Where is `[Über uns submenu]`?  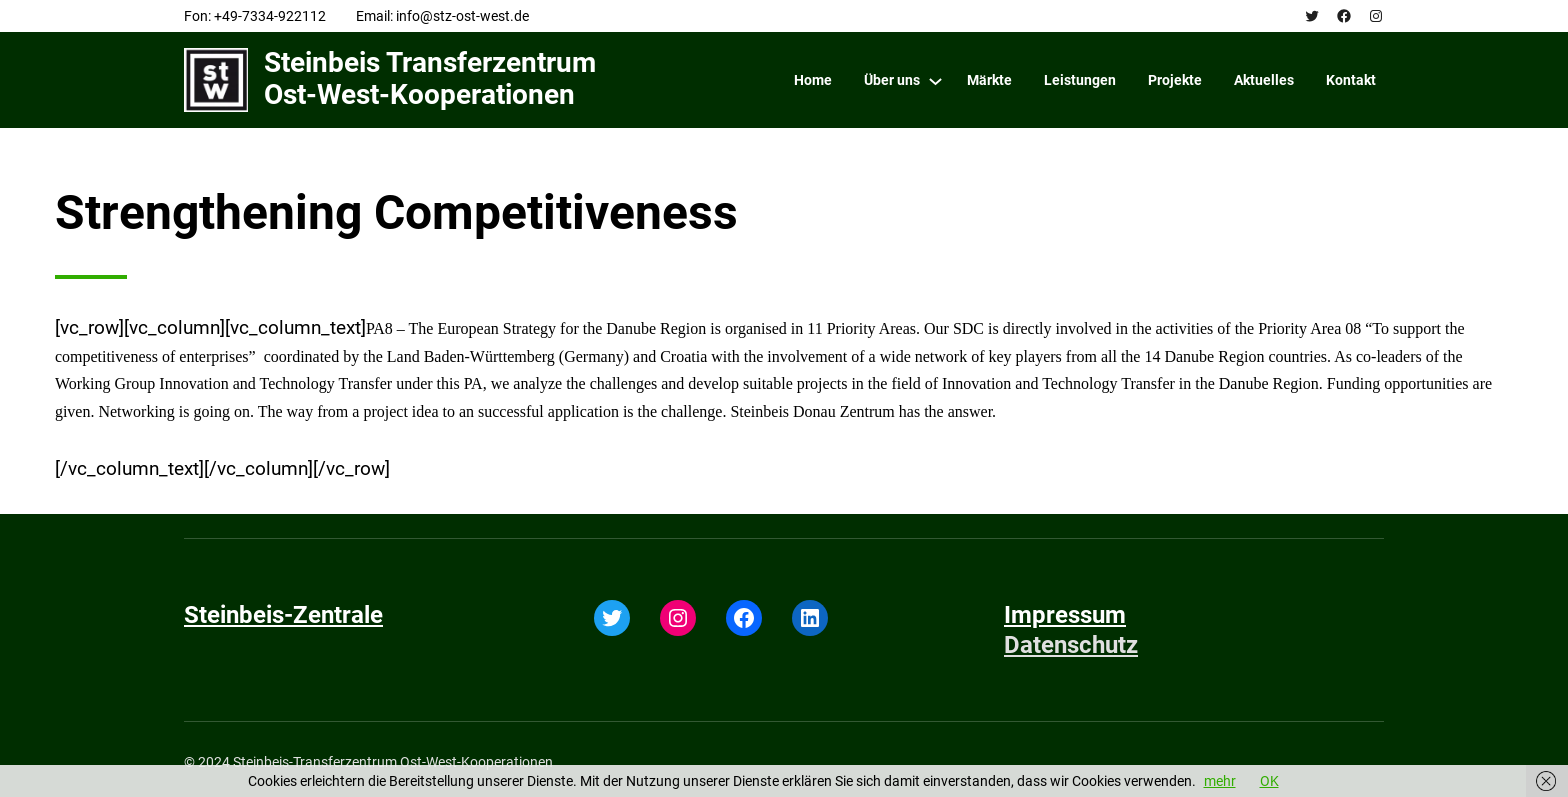
[Über uns submenu] is located at coordinates (935, 80).